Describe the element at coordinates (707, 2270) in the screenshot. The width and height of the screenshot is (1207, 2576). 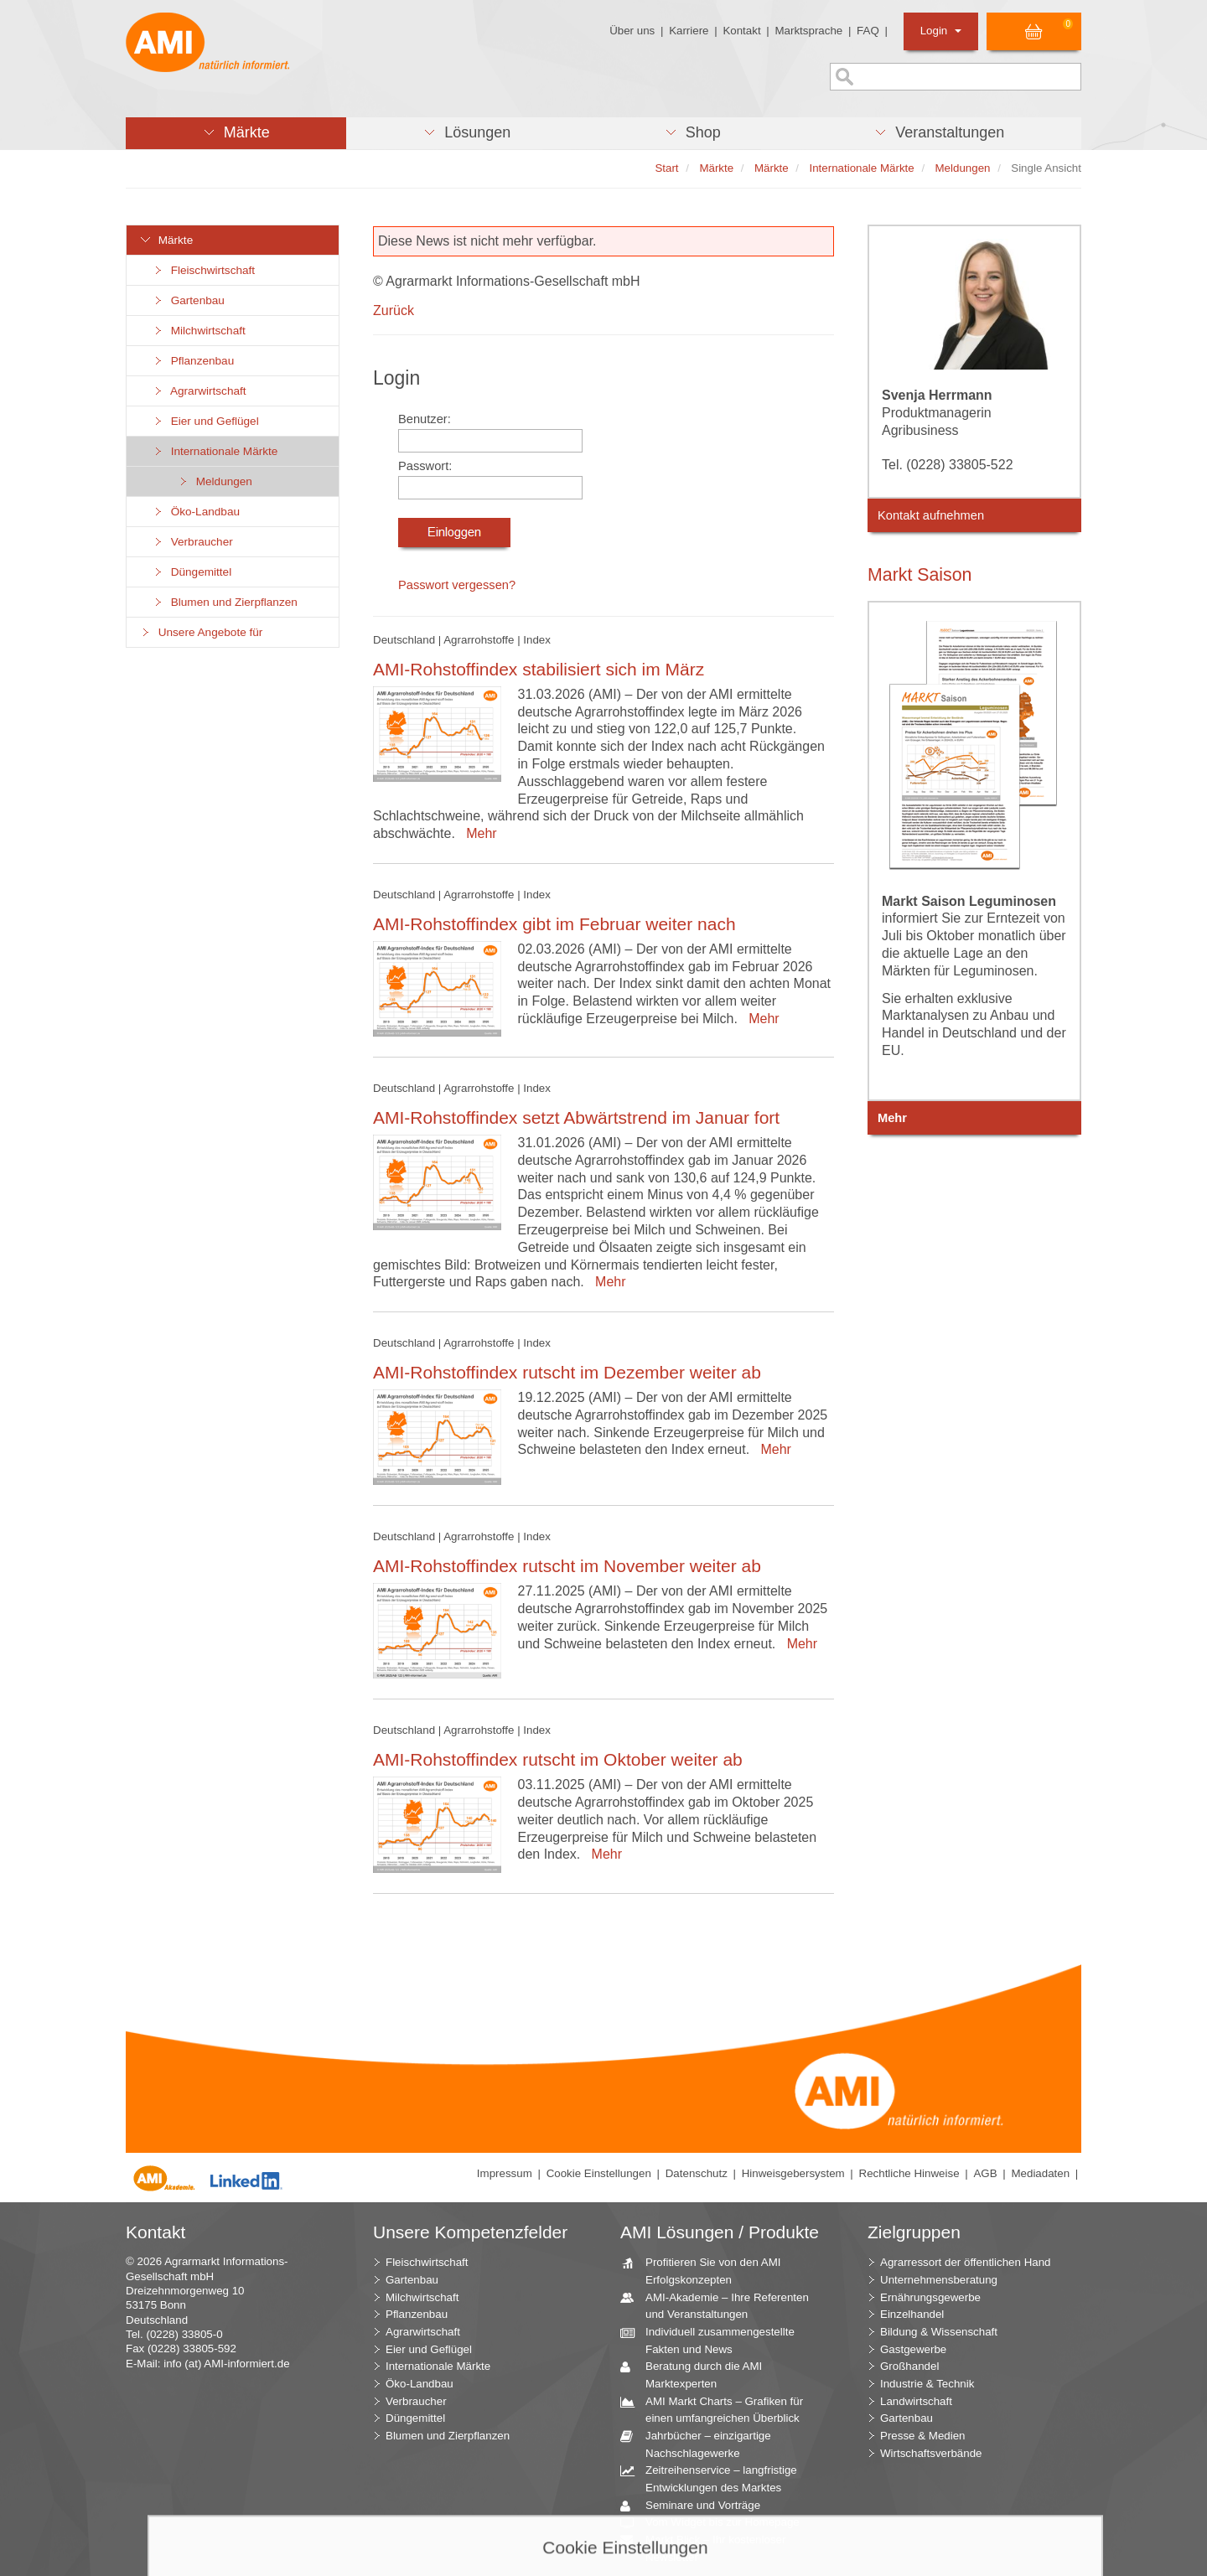
I see `Profitieren Sie von den AMI Erfolgskonzepten` at that location.